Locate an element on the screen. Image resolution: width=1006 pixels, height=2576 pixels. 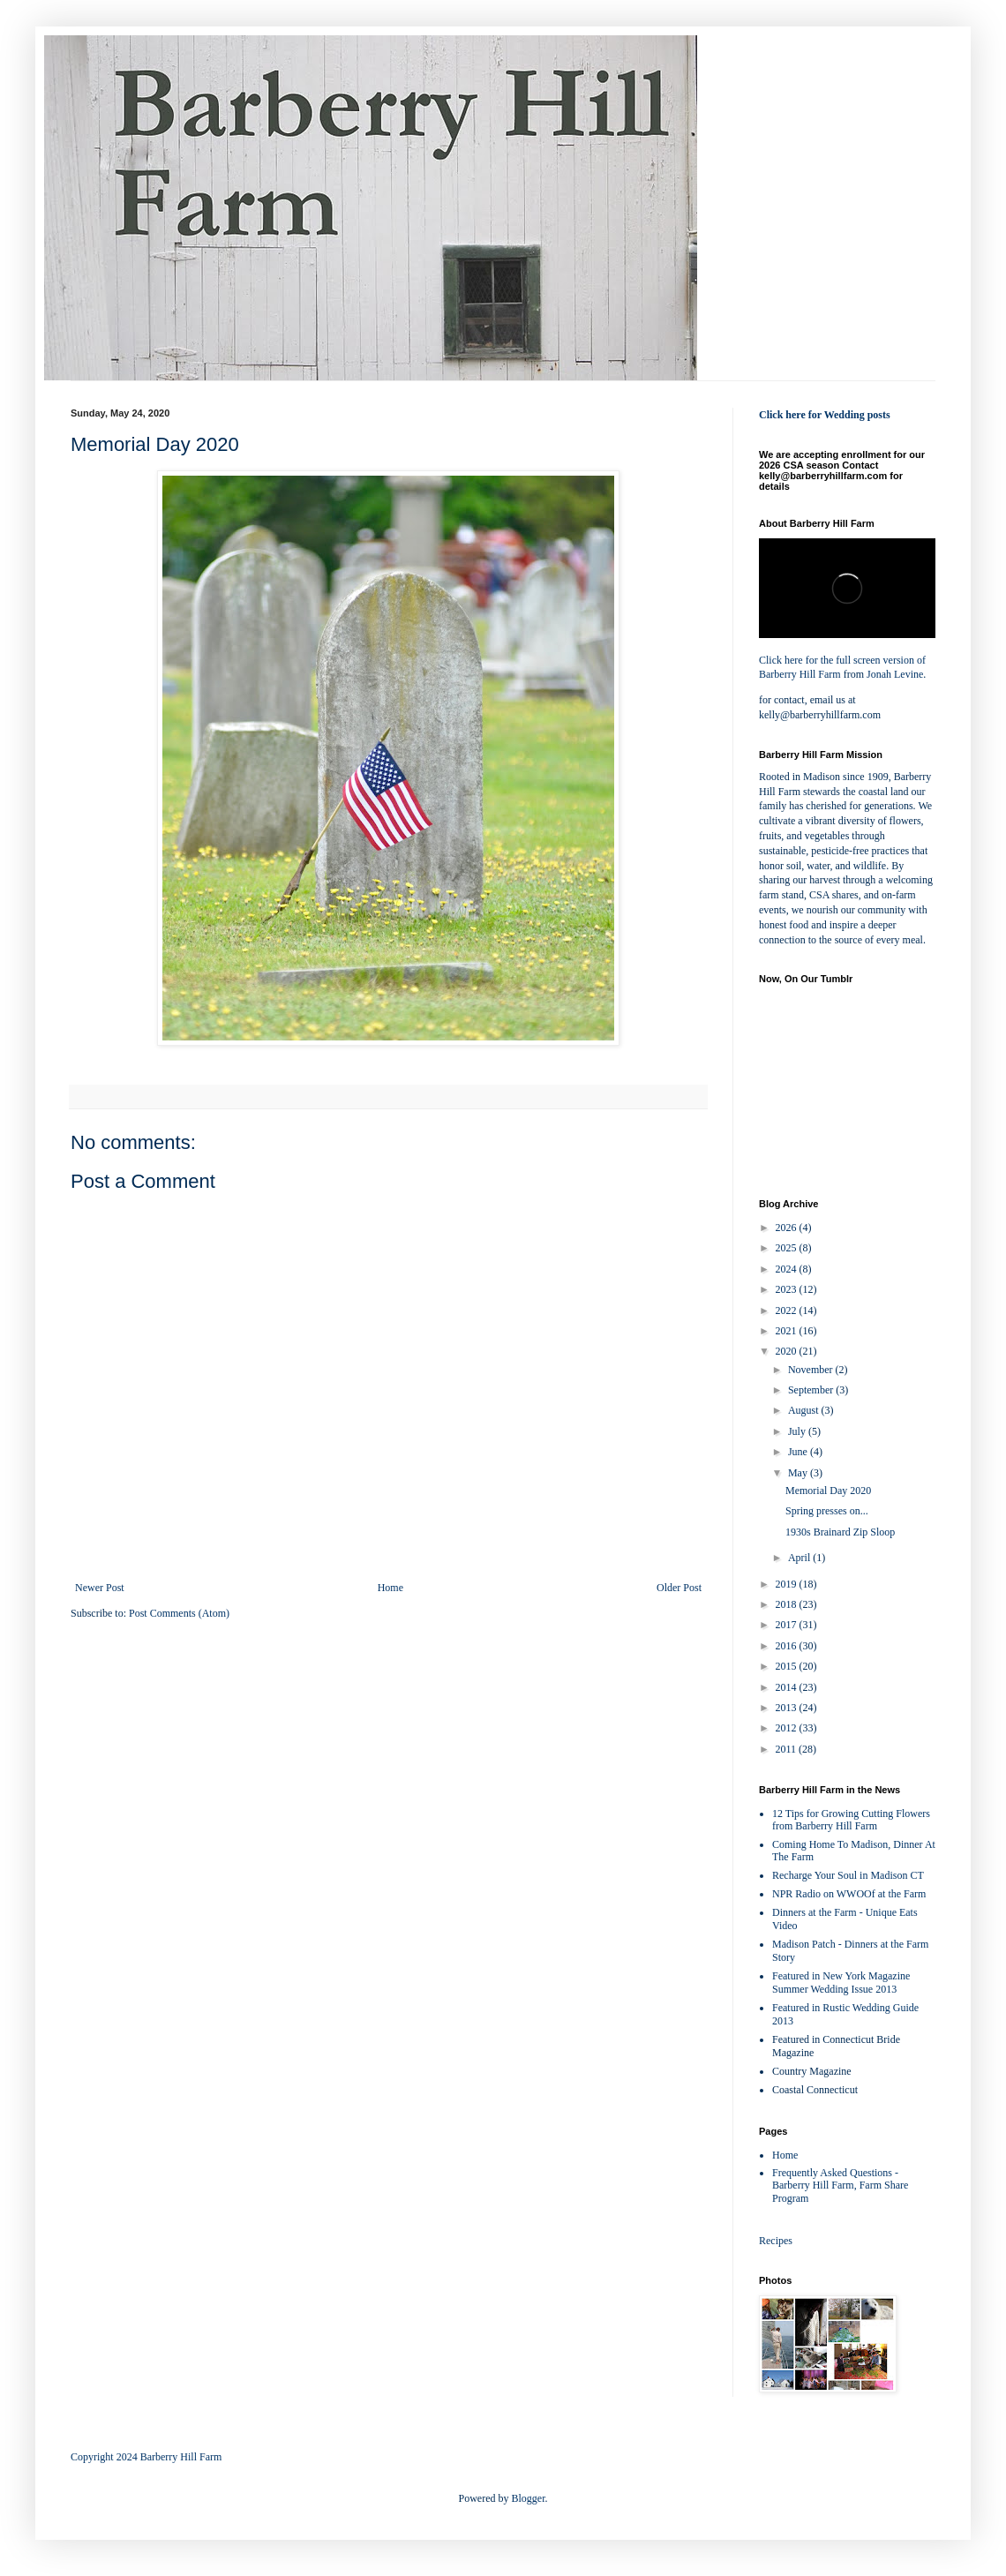
2016 is located at coordinates (788, 1646).